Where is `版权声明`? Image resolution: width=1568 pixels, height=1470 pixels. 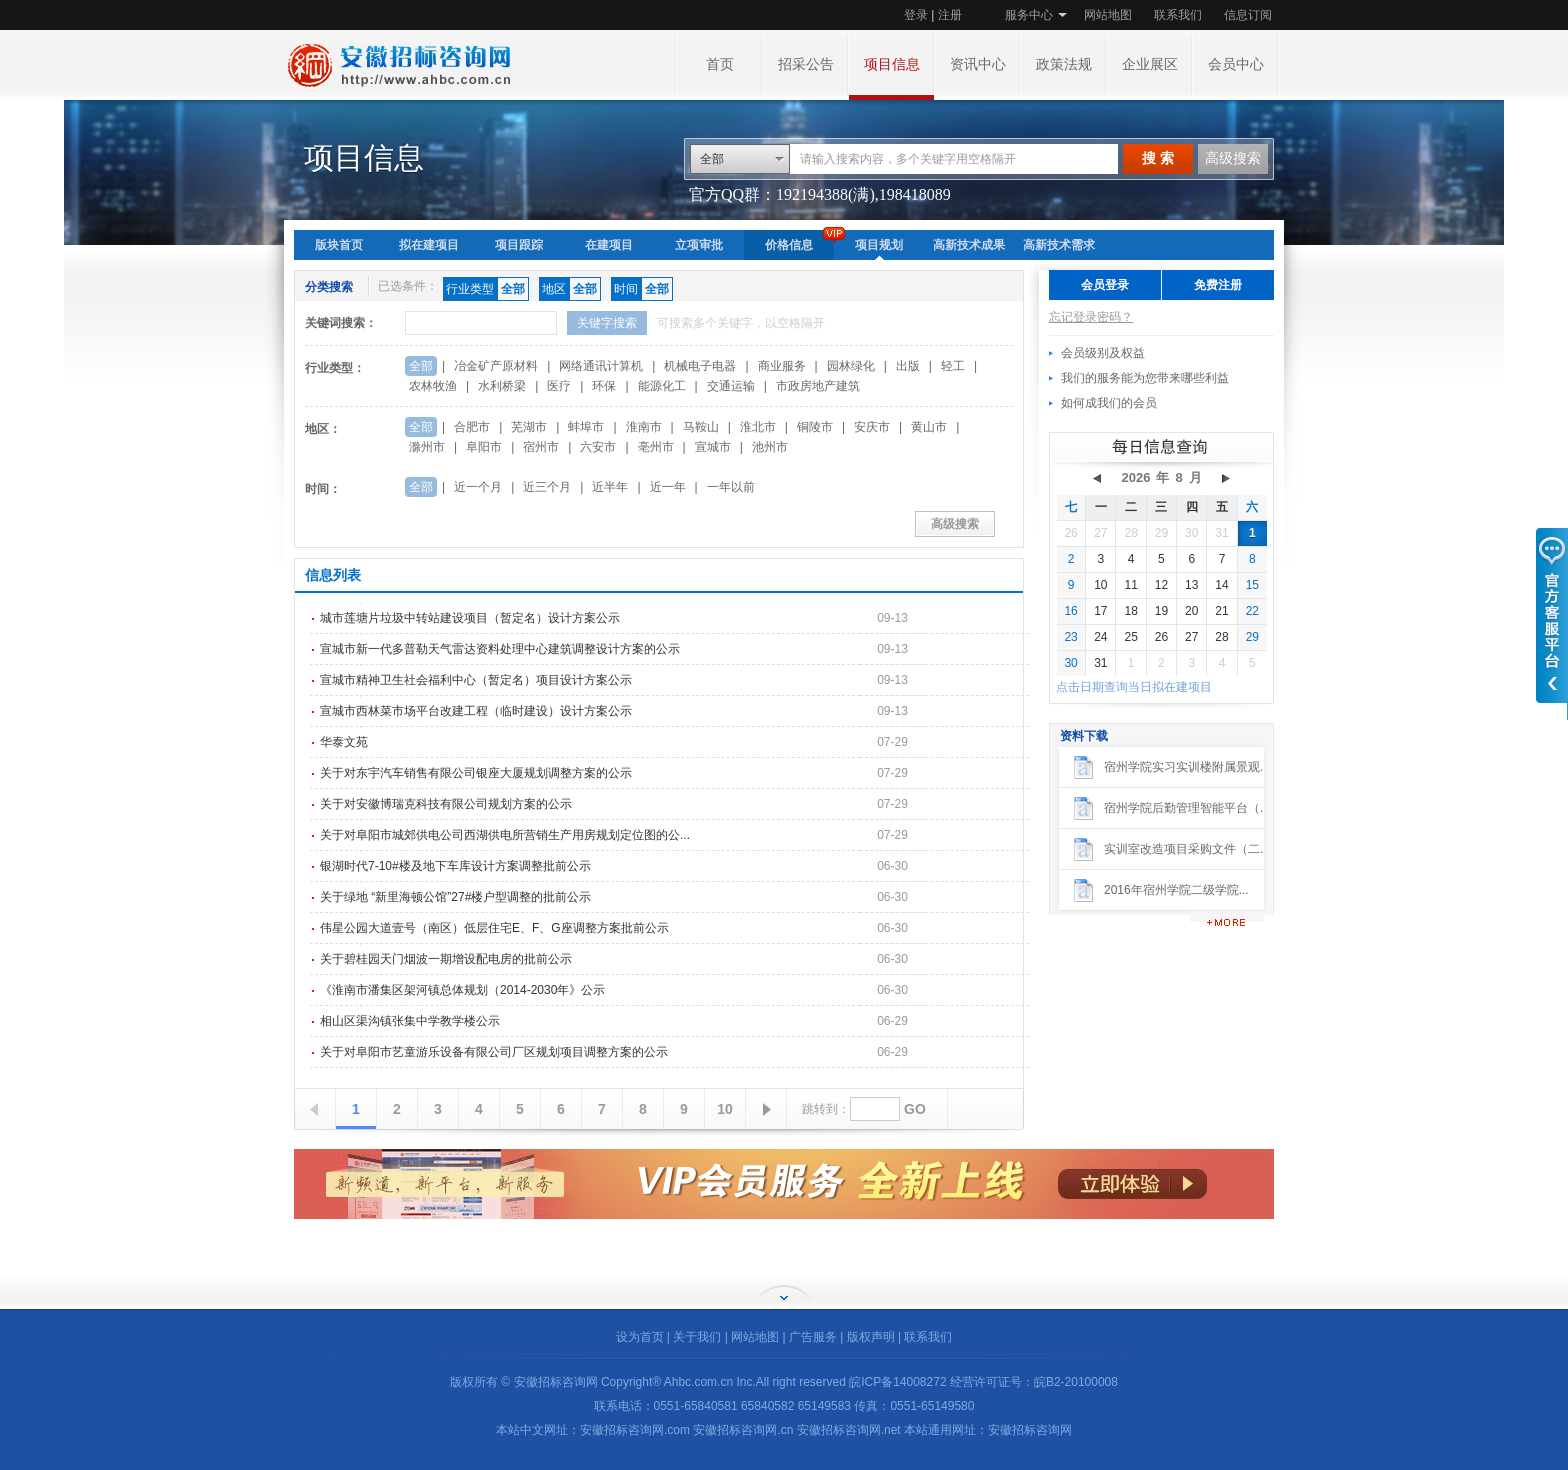
版权声明 is located at coordinates (871, 1337).